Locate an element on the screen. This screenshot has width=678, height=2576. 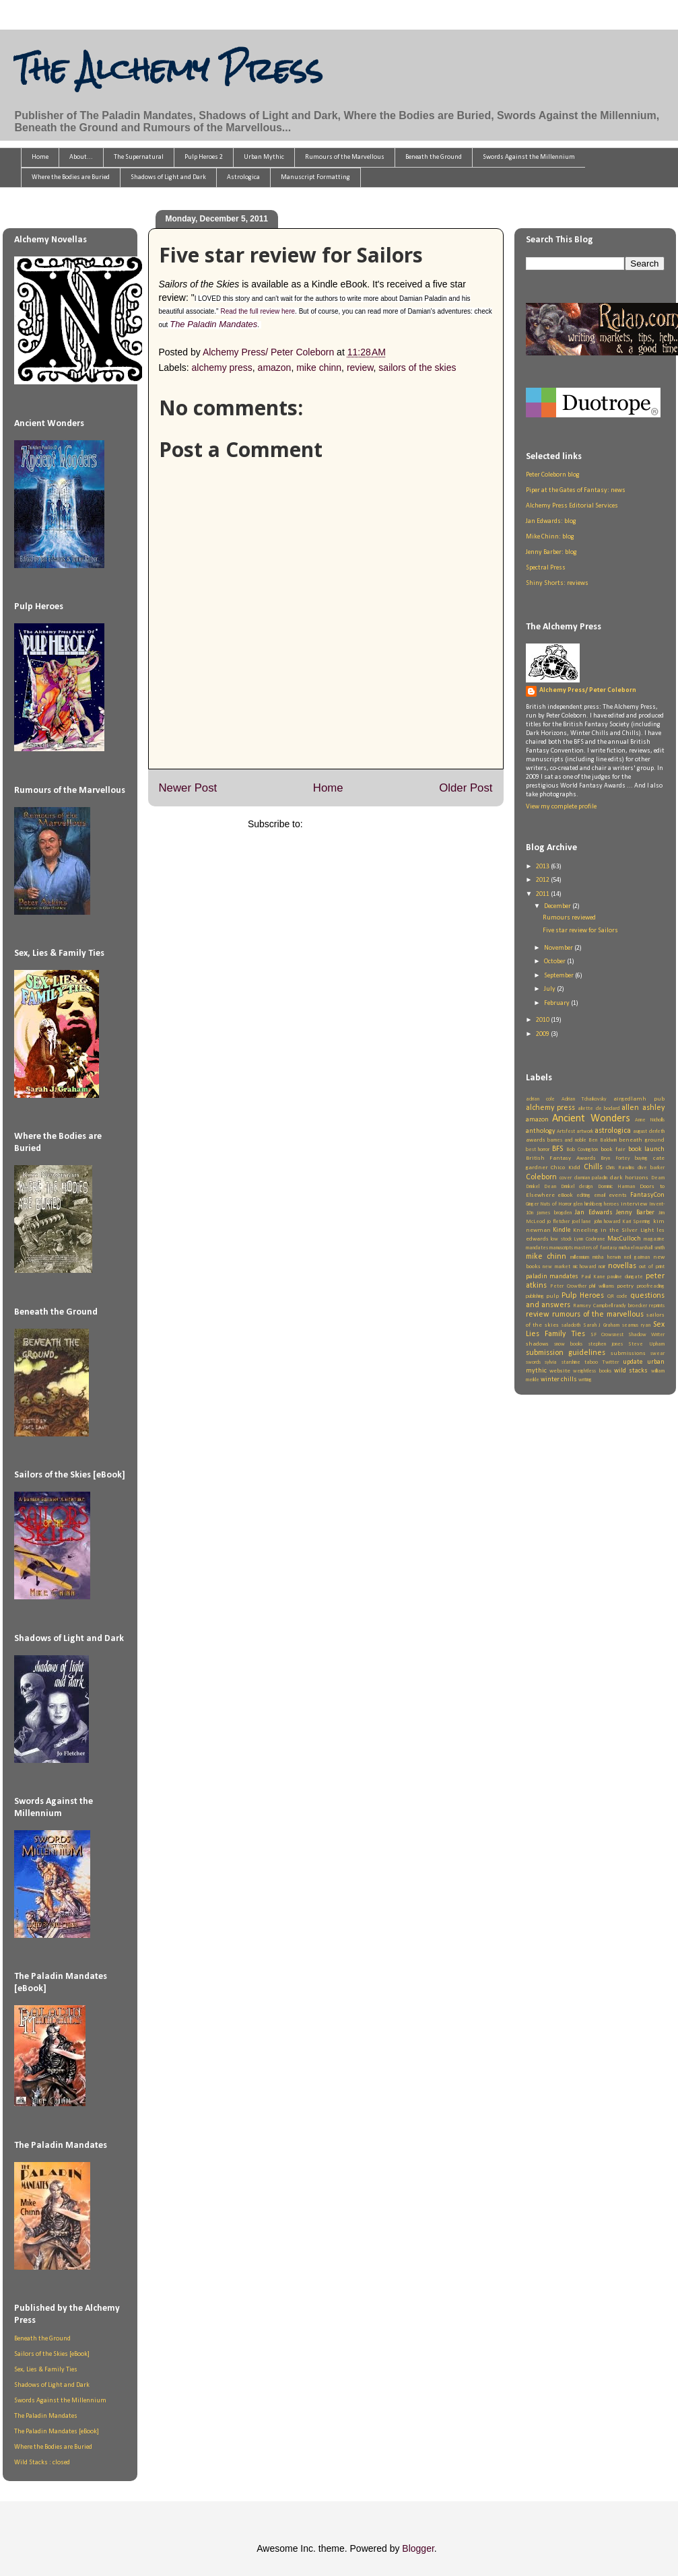
allen ashley is located at coordinates (642, 1108).